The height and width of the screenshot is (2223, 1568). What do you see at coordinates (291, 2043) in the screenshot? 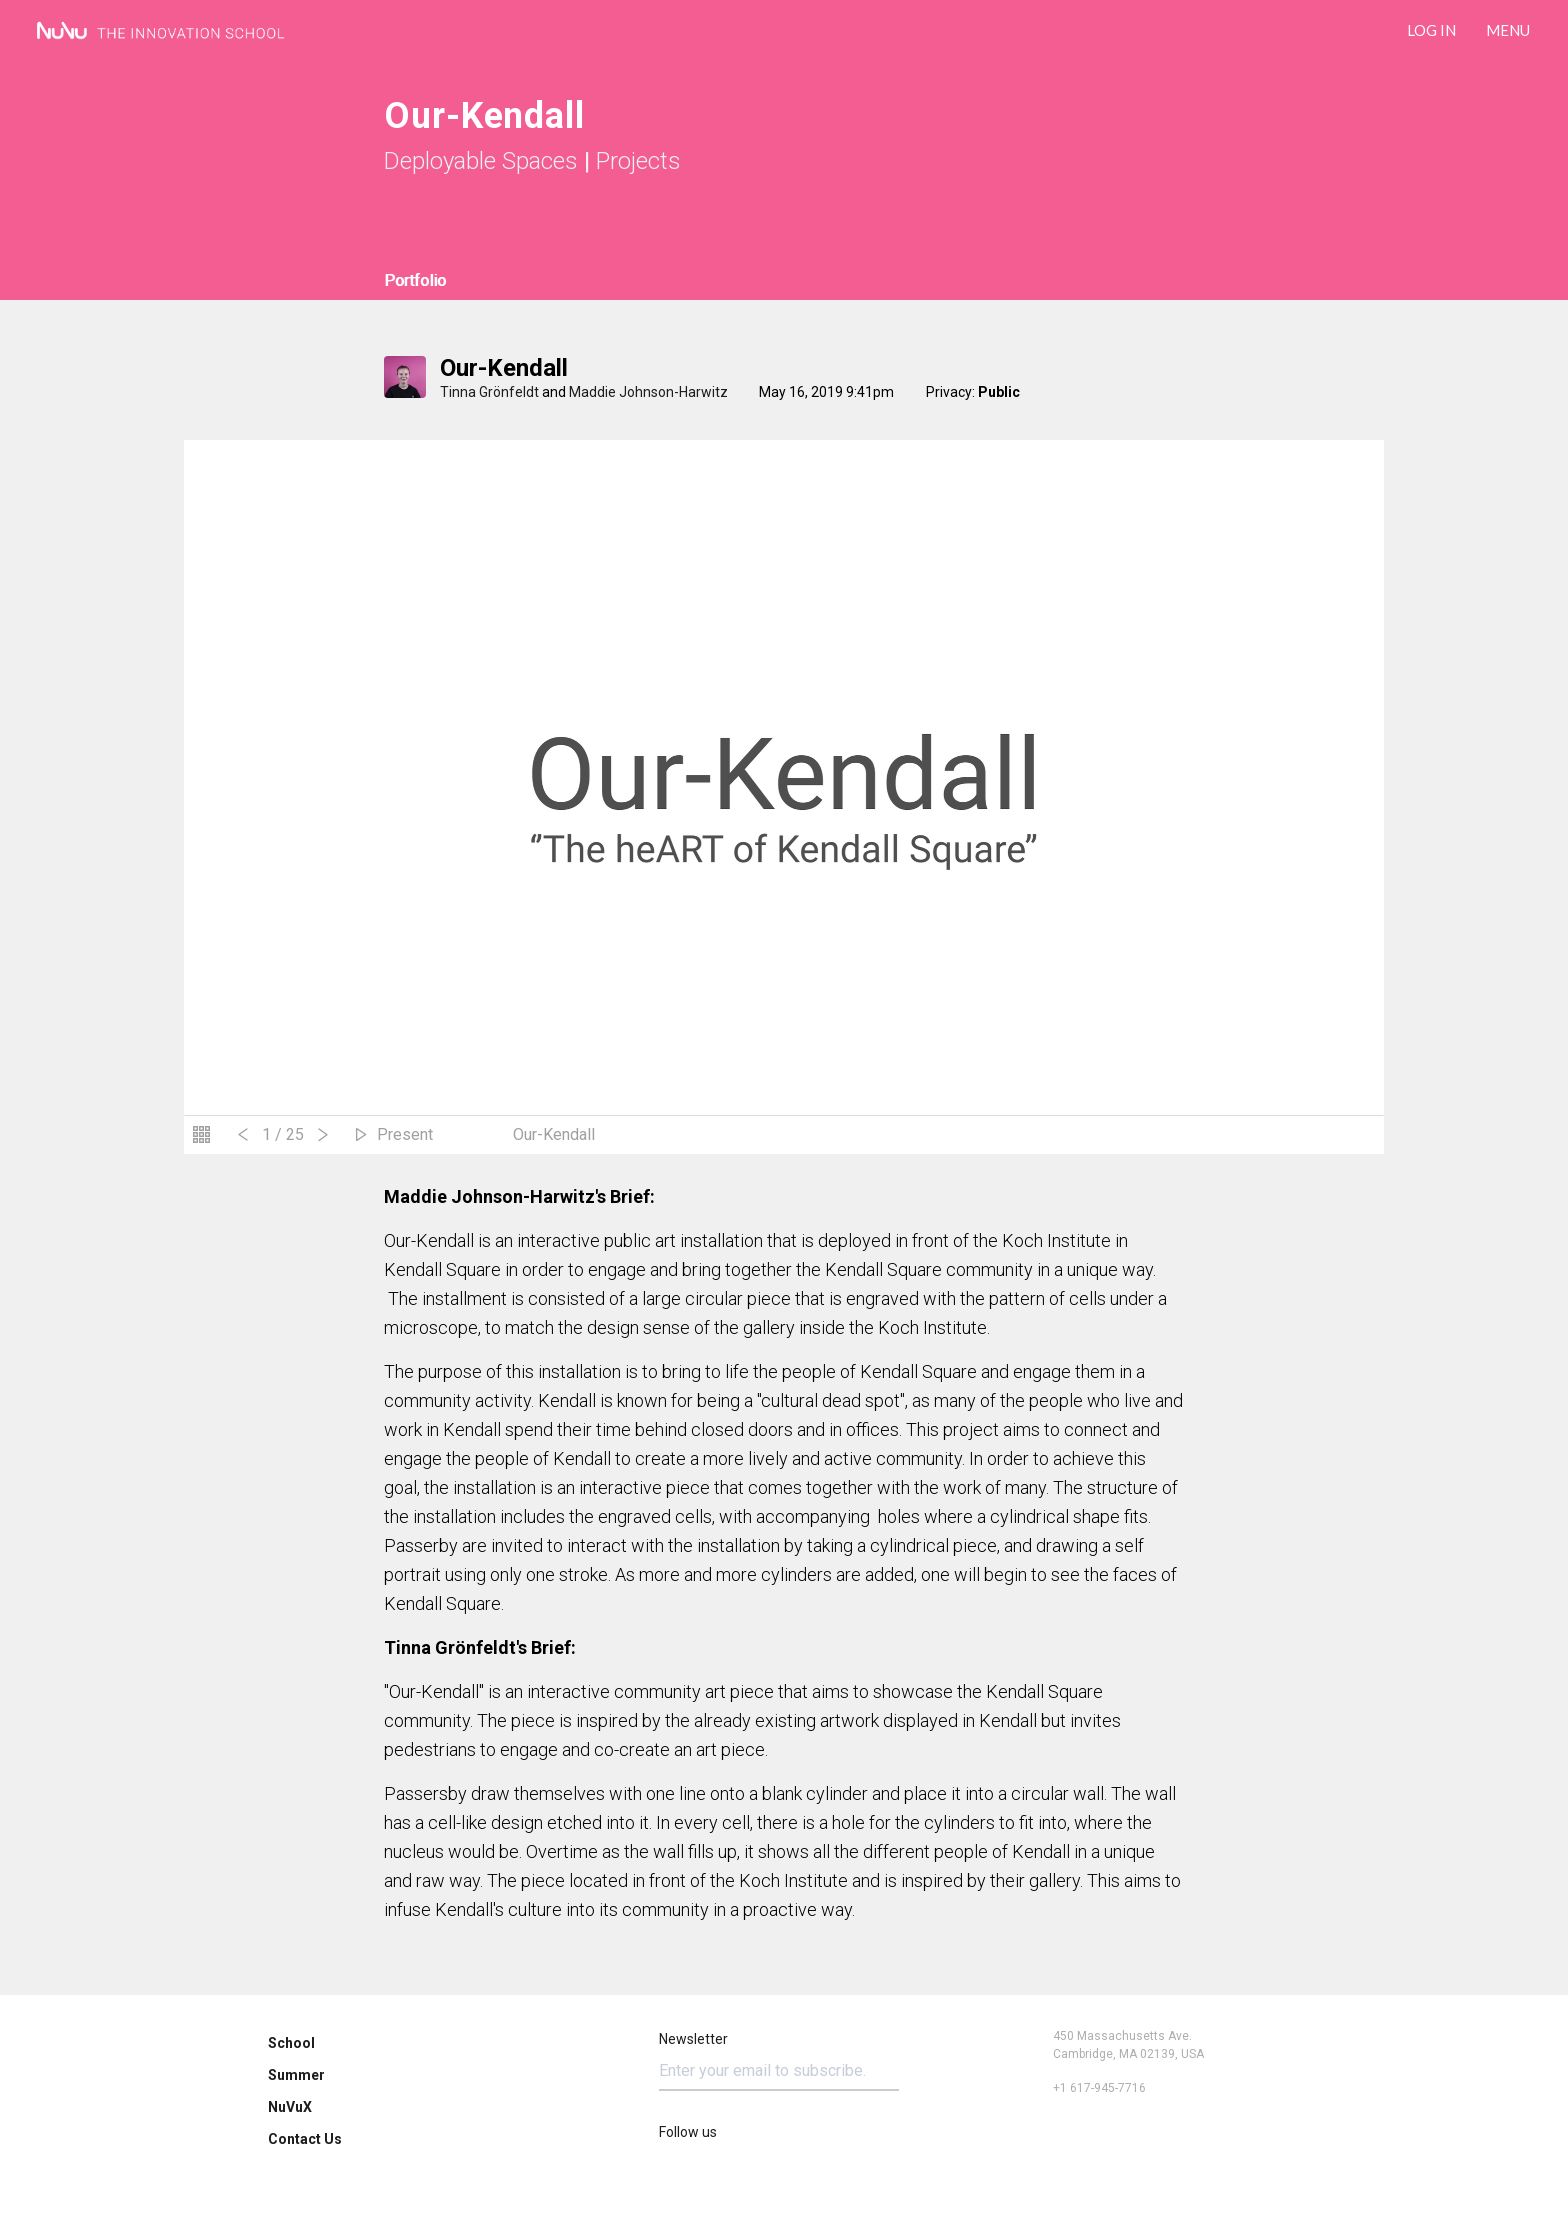
I see `School` at bounding box center [291, 2043].